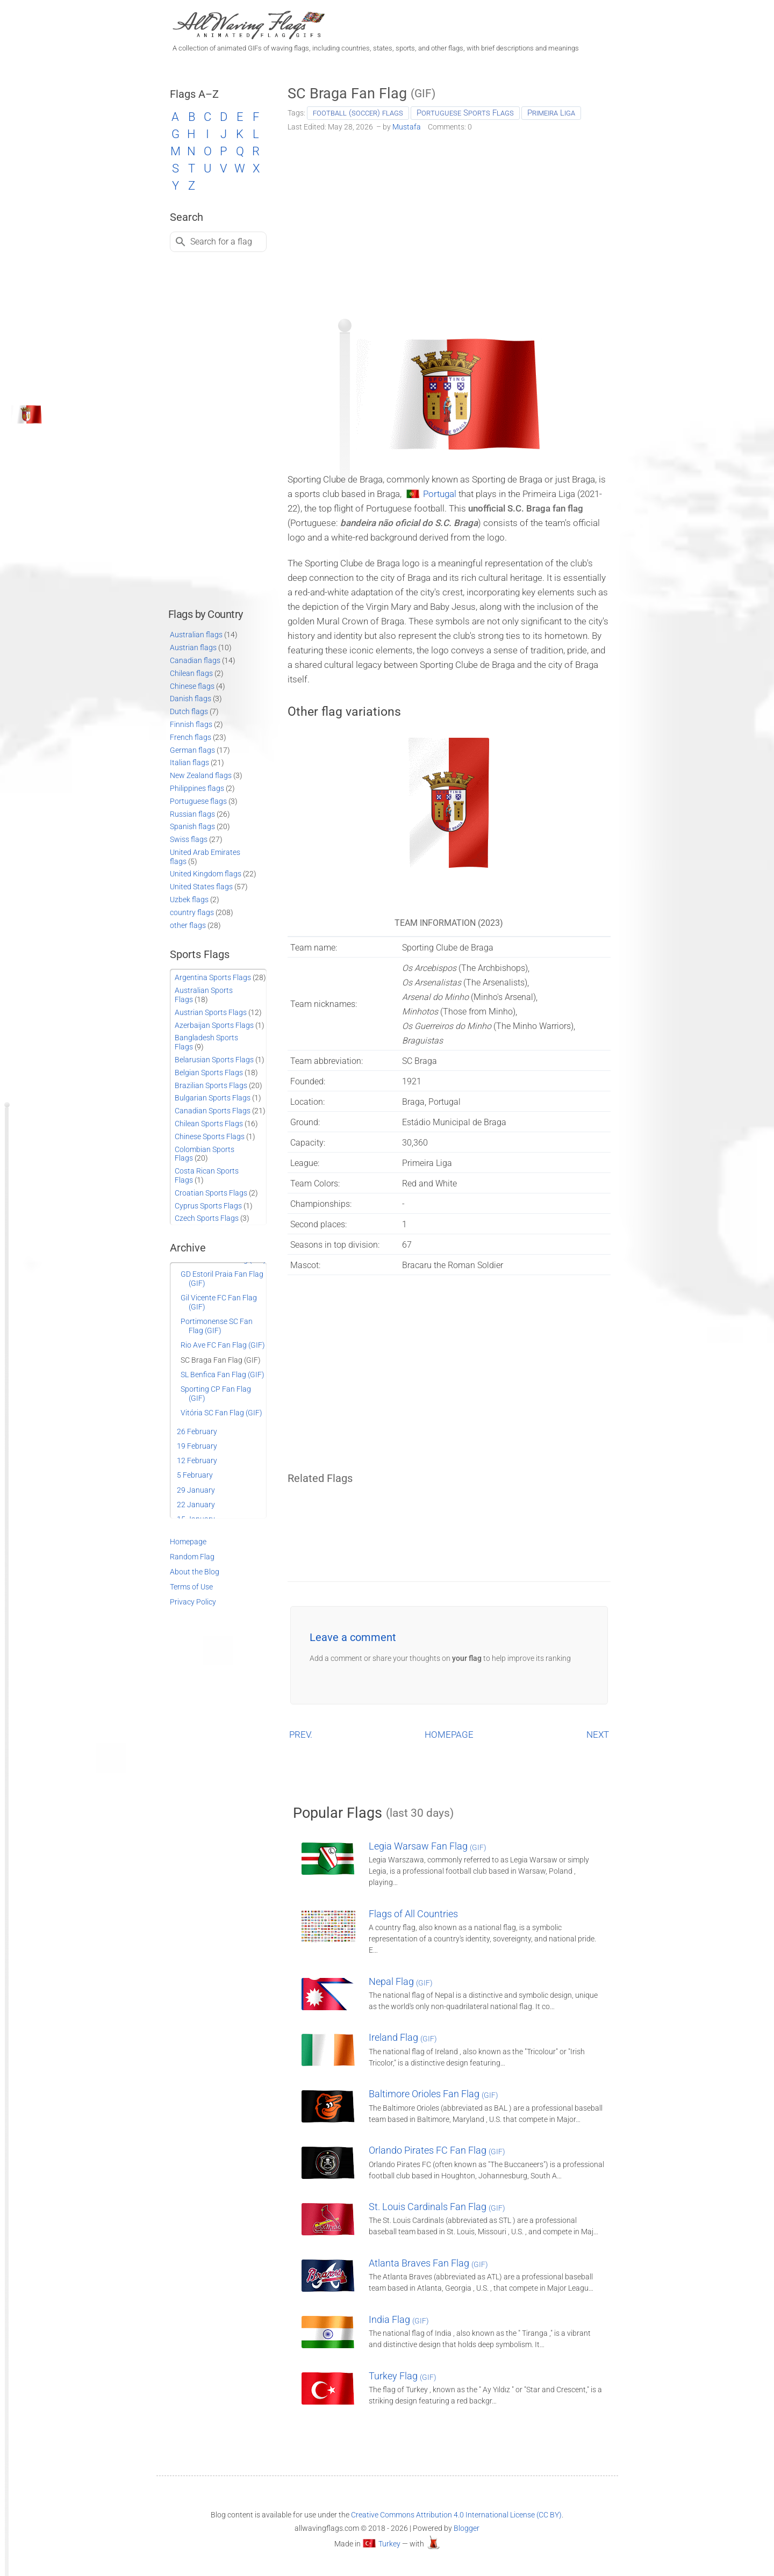 This screenshot has height=2576, width=774. What do you see at coordinates (221, 1412) in the screenshot?
I see `Vitória SC Fan Flag (GIF)` at bounding box center [221, 1412].